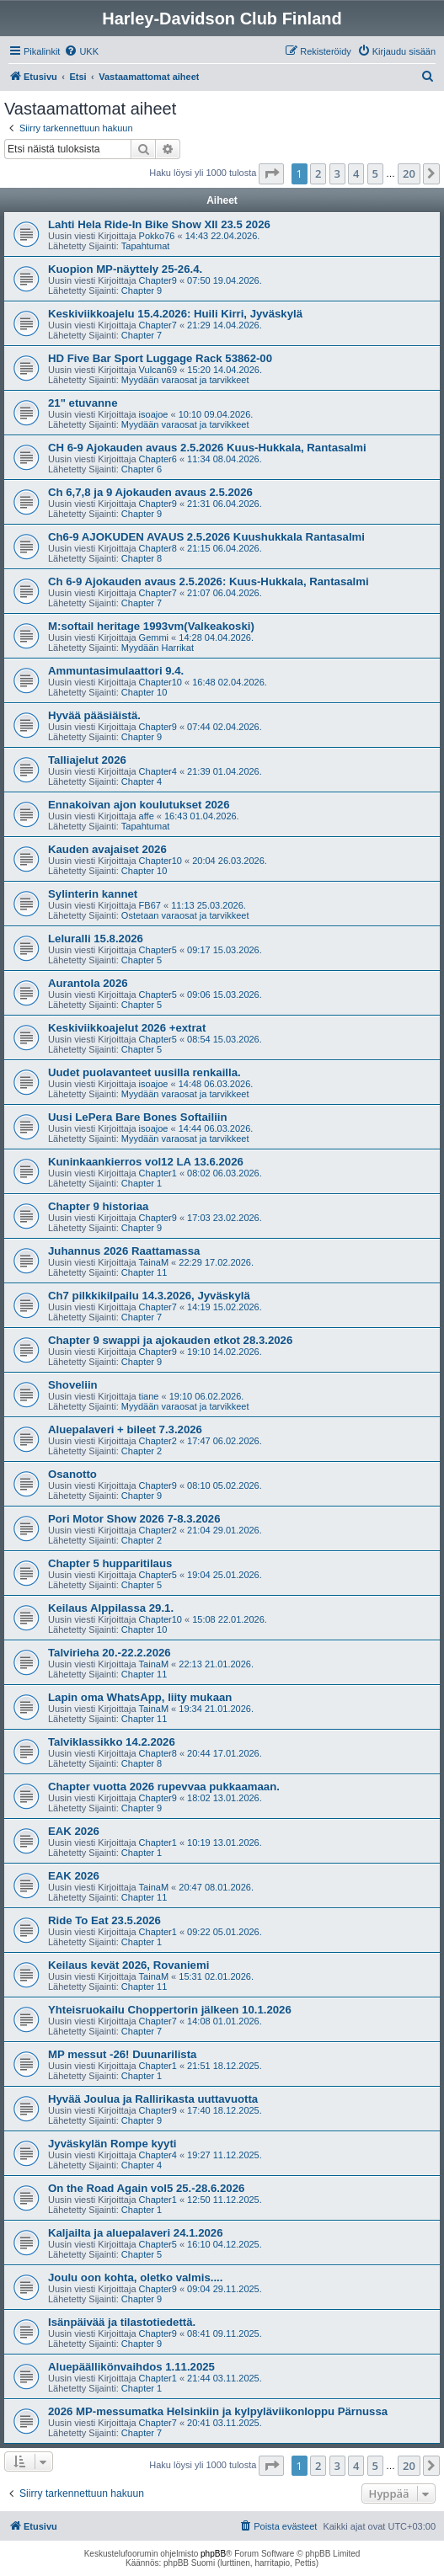  I want to click on Chapter 11, so click(144, 1272).